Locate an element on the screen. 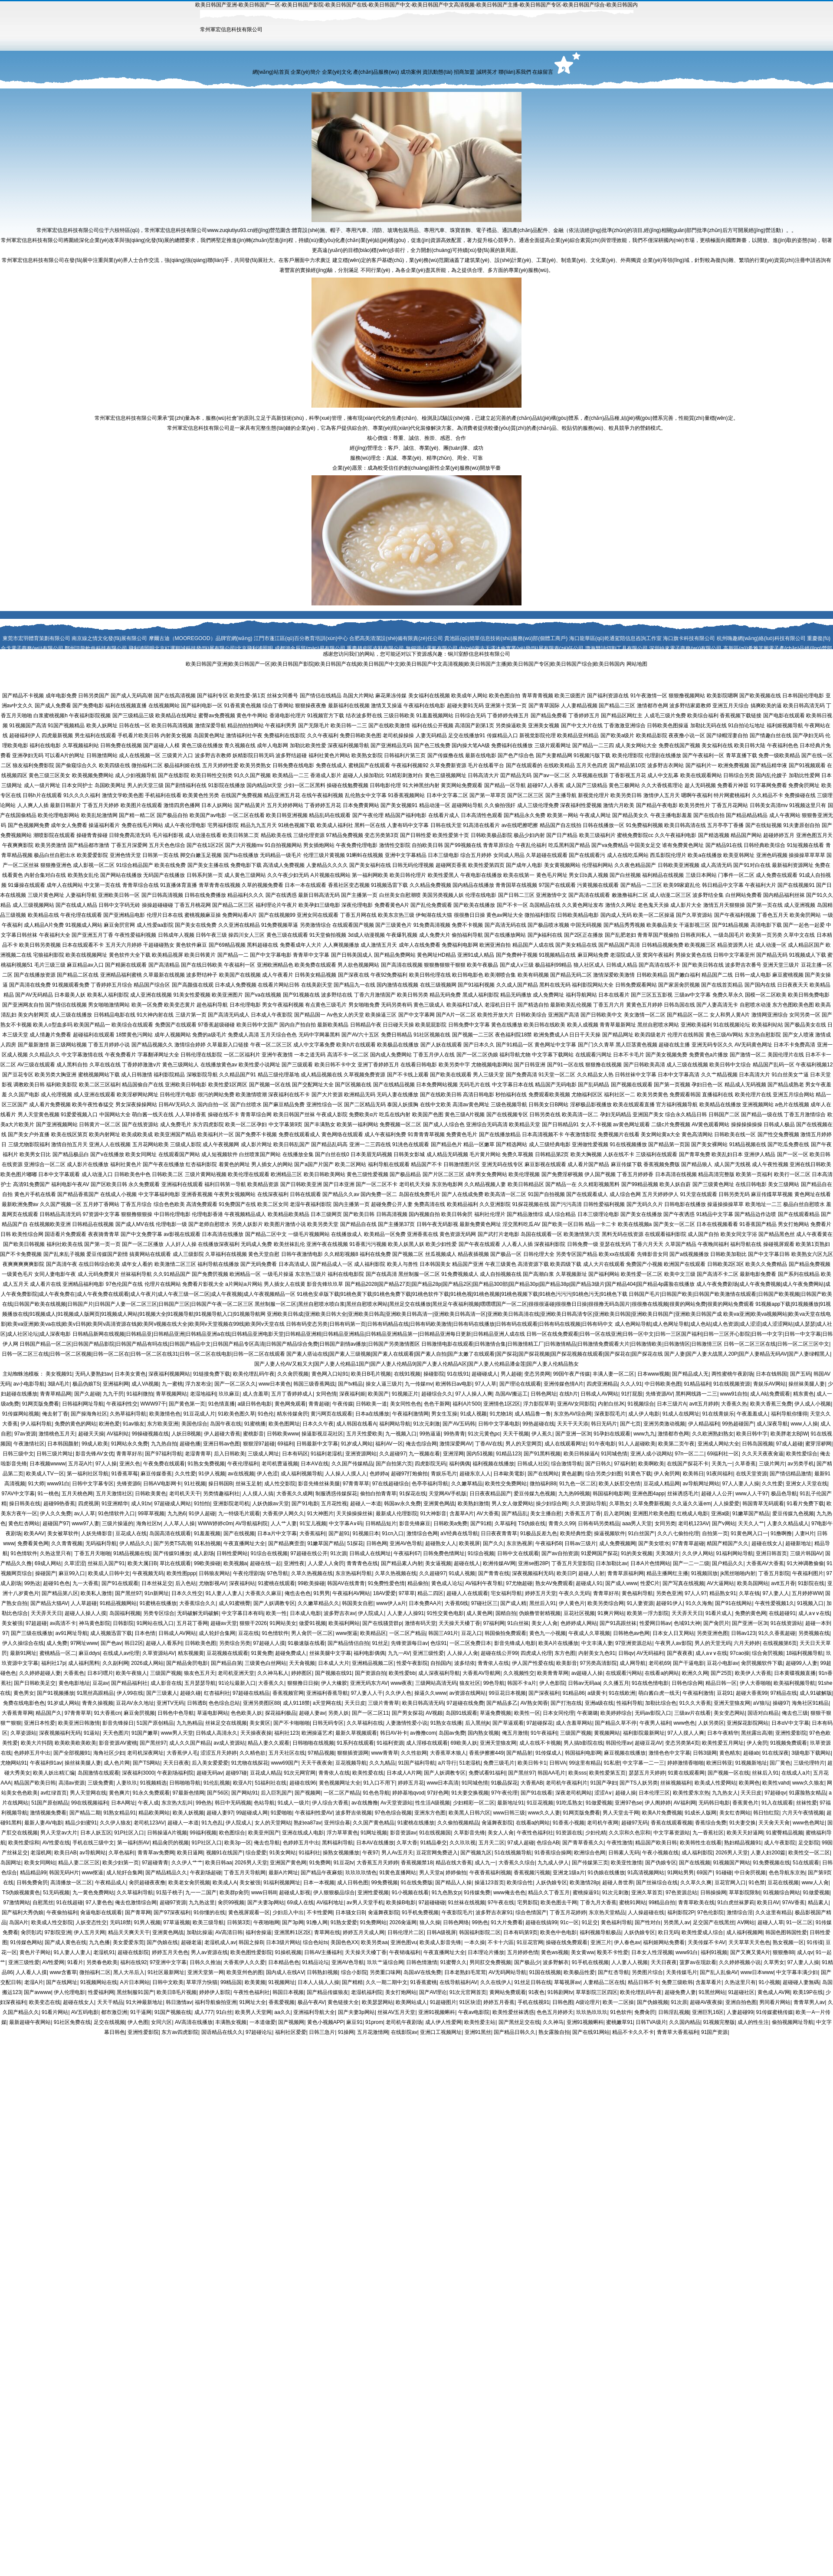  成人三级伦理免费 is located at coordinates (538, 805).